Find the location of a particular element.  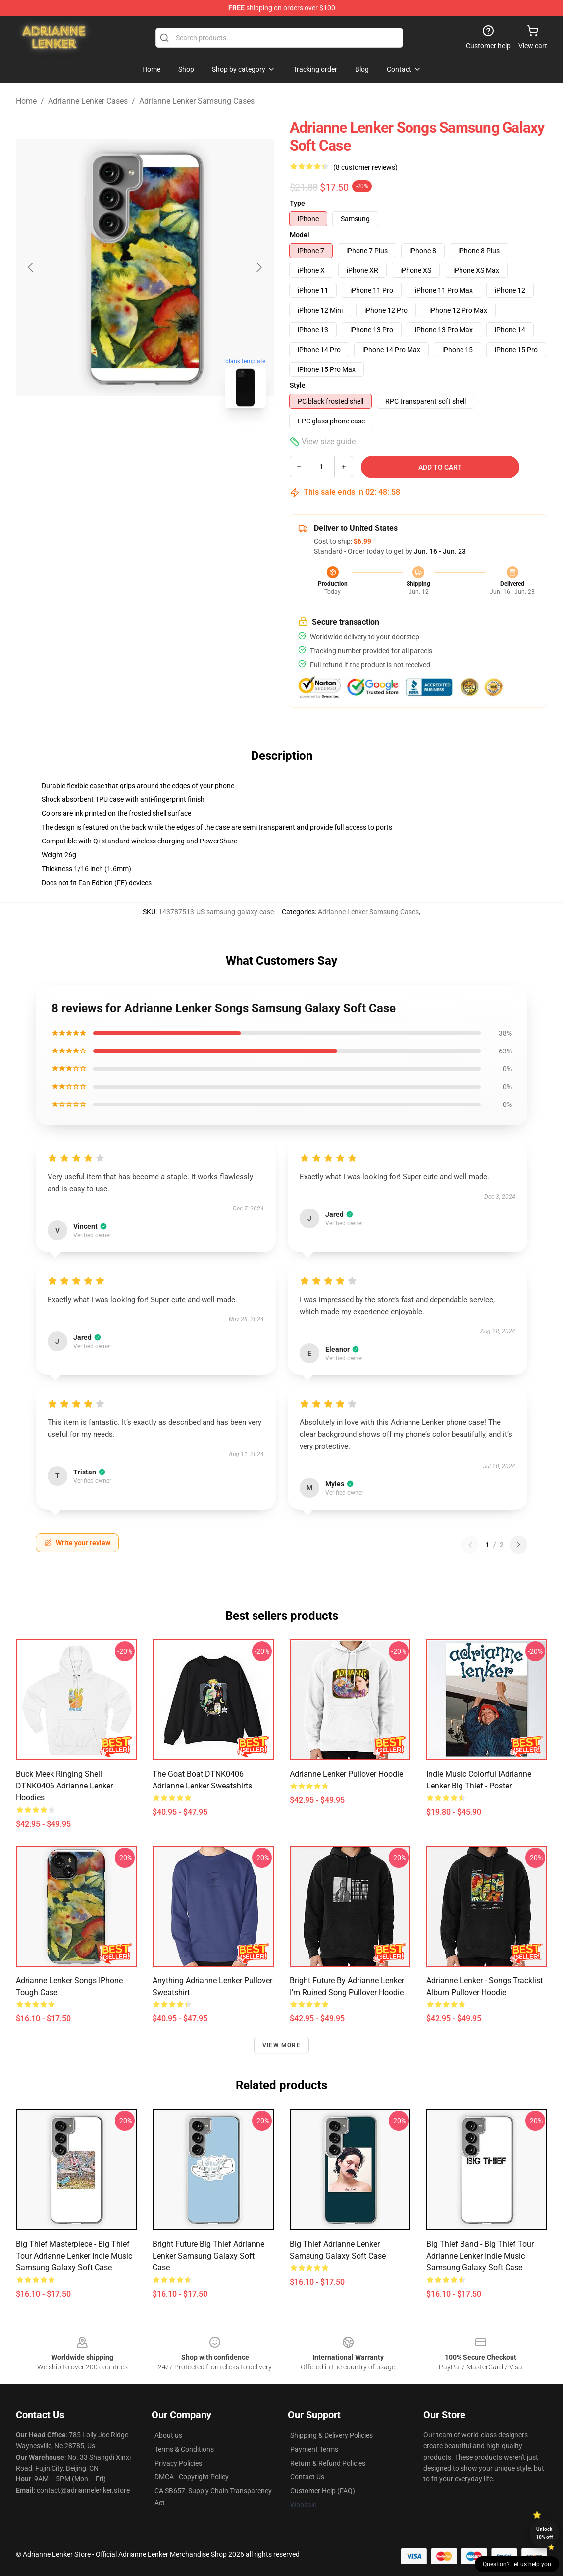

[Next reviews page] is located at coordinates (518, 1545).